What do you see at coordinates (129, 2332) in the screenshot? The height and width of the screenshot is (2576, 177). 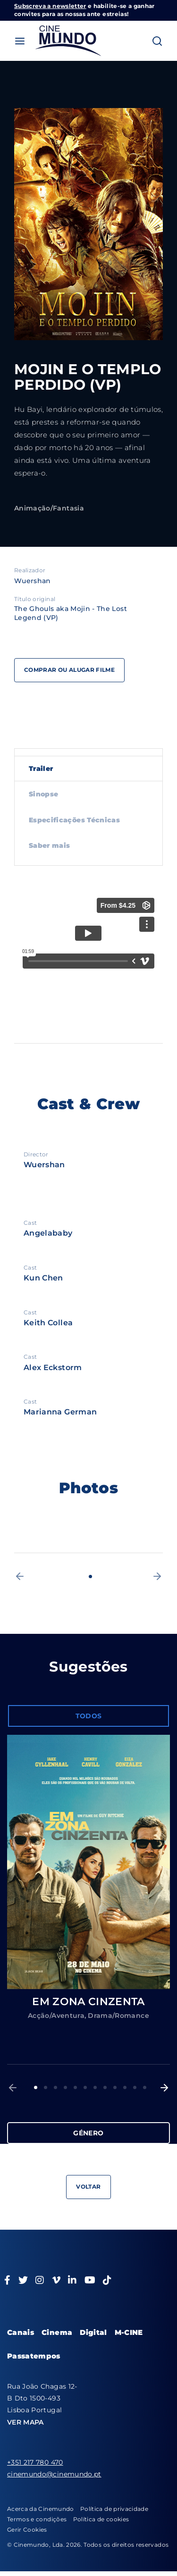 I see `M-CINE` at bounding box center [129, 2332].